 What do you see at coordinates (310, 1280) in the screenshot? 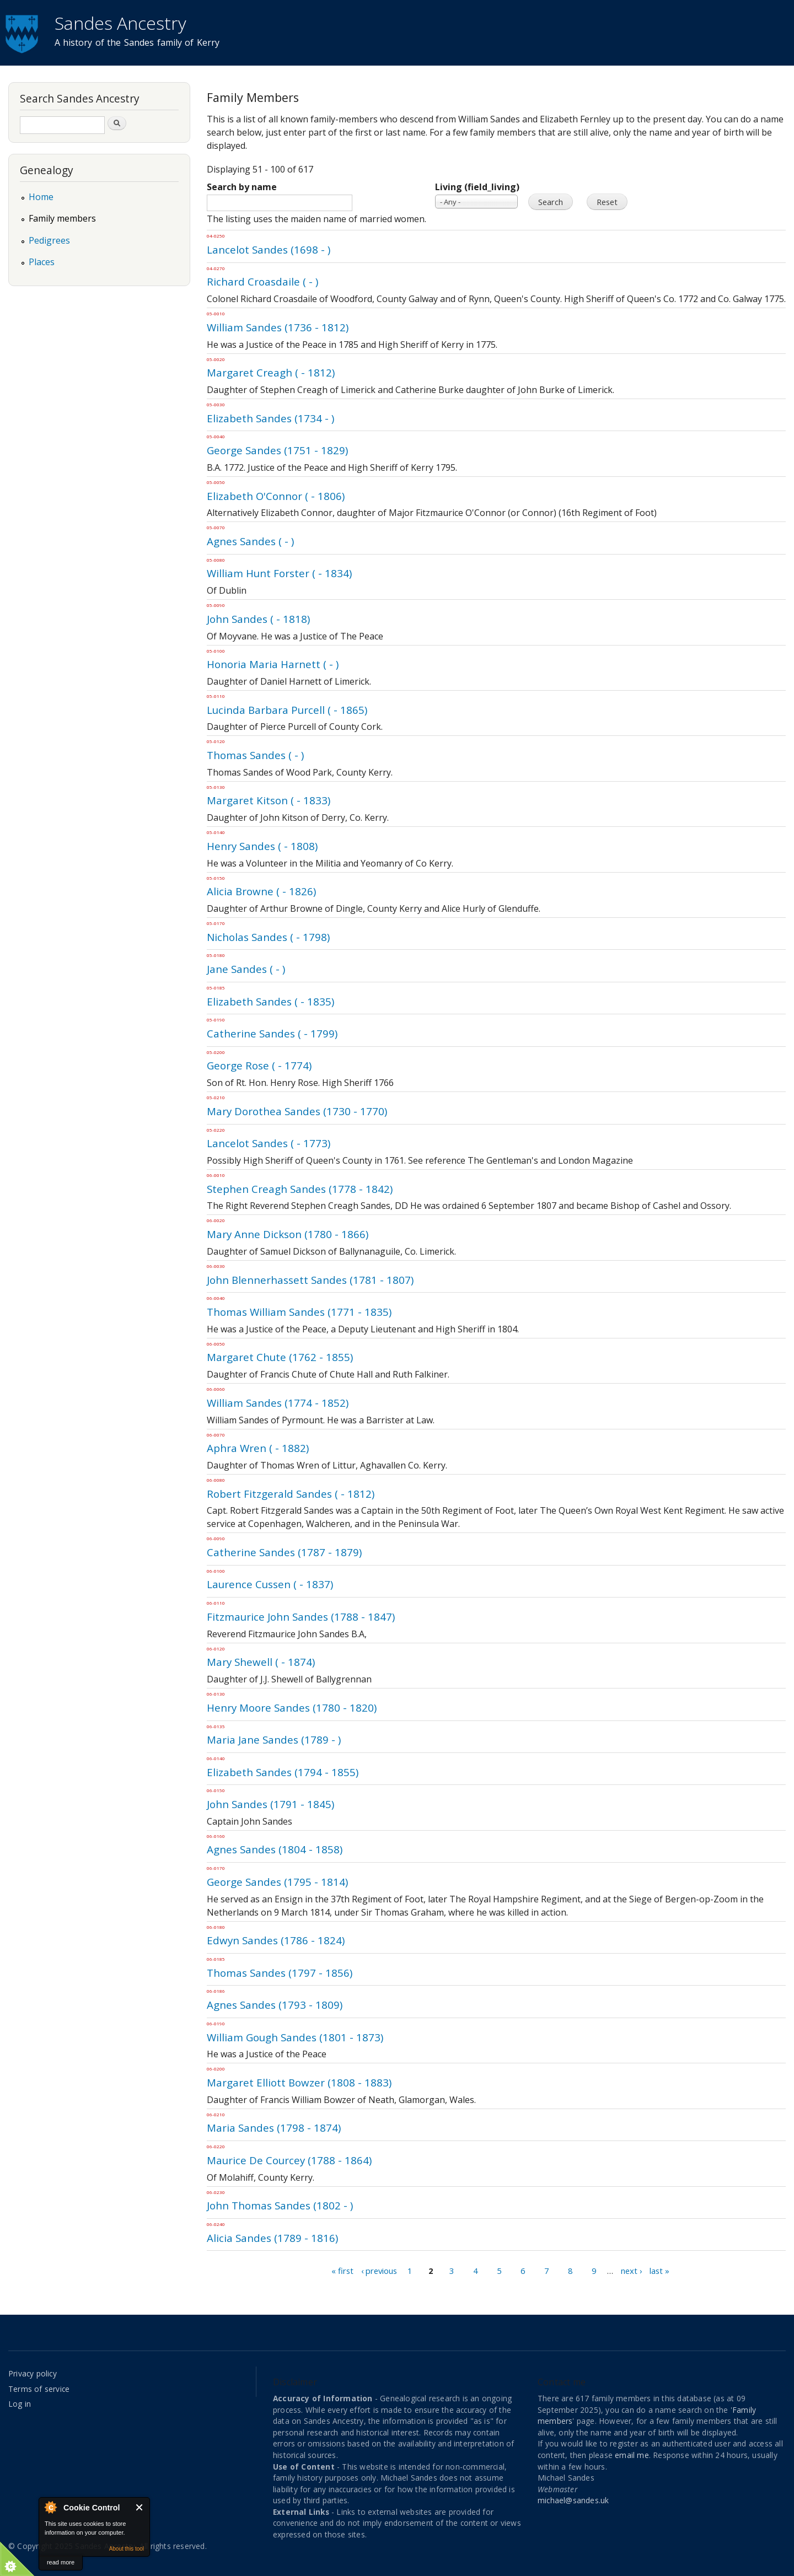
I see `John Blennerhassett Sandes (1781 - 1807)` at bounding box center [310, 1280].